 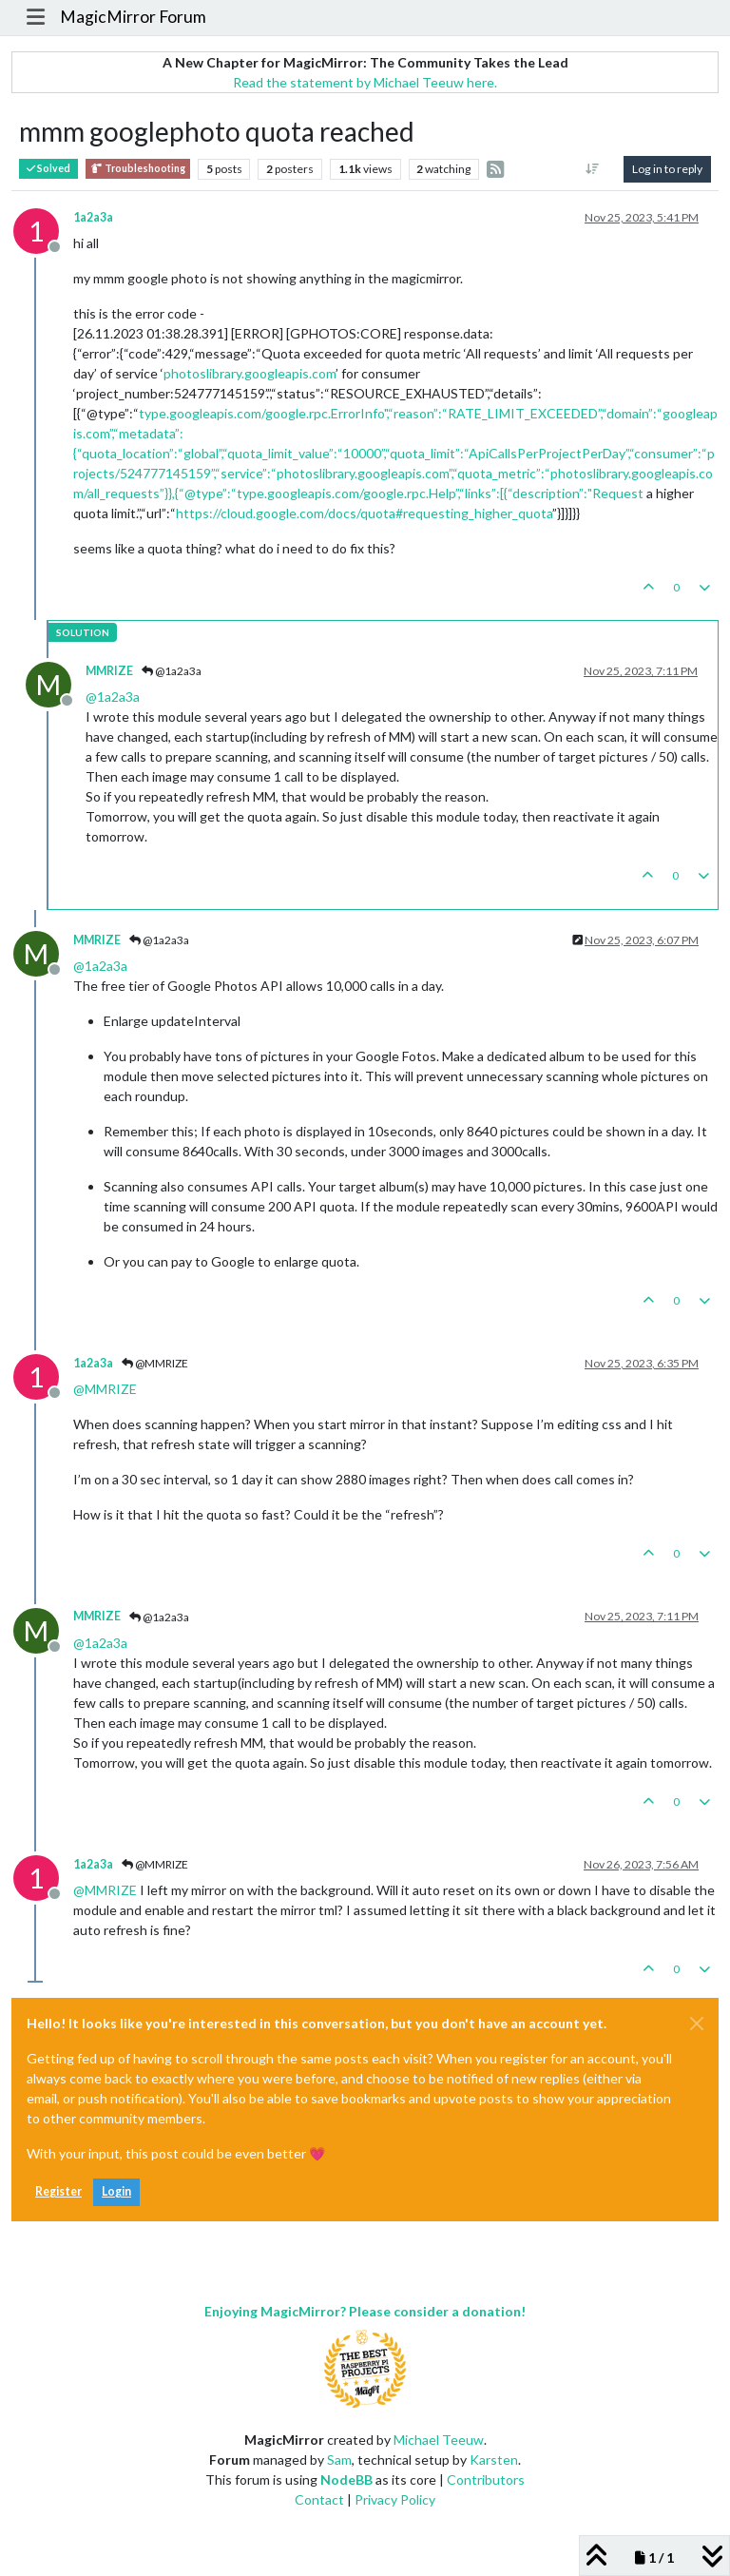 What do you see at coordinates (592, 169) in the screenshot?
I see `[Post sort option, Oldest to Newest]` at bounding box center [592, 169].